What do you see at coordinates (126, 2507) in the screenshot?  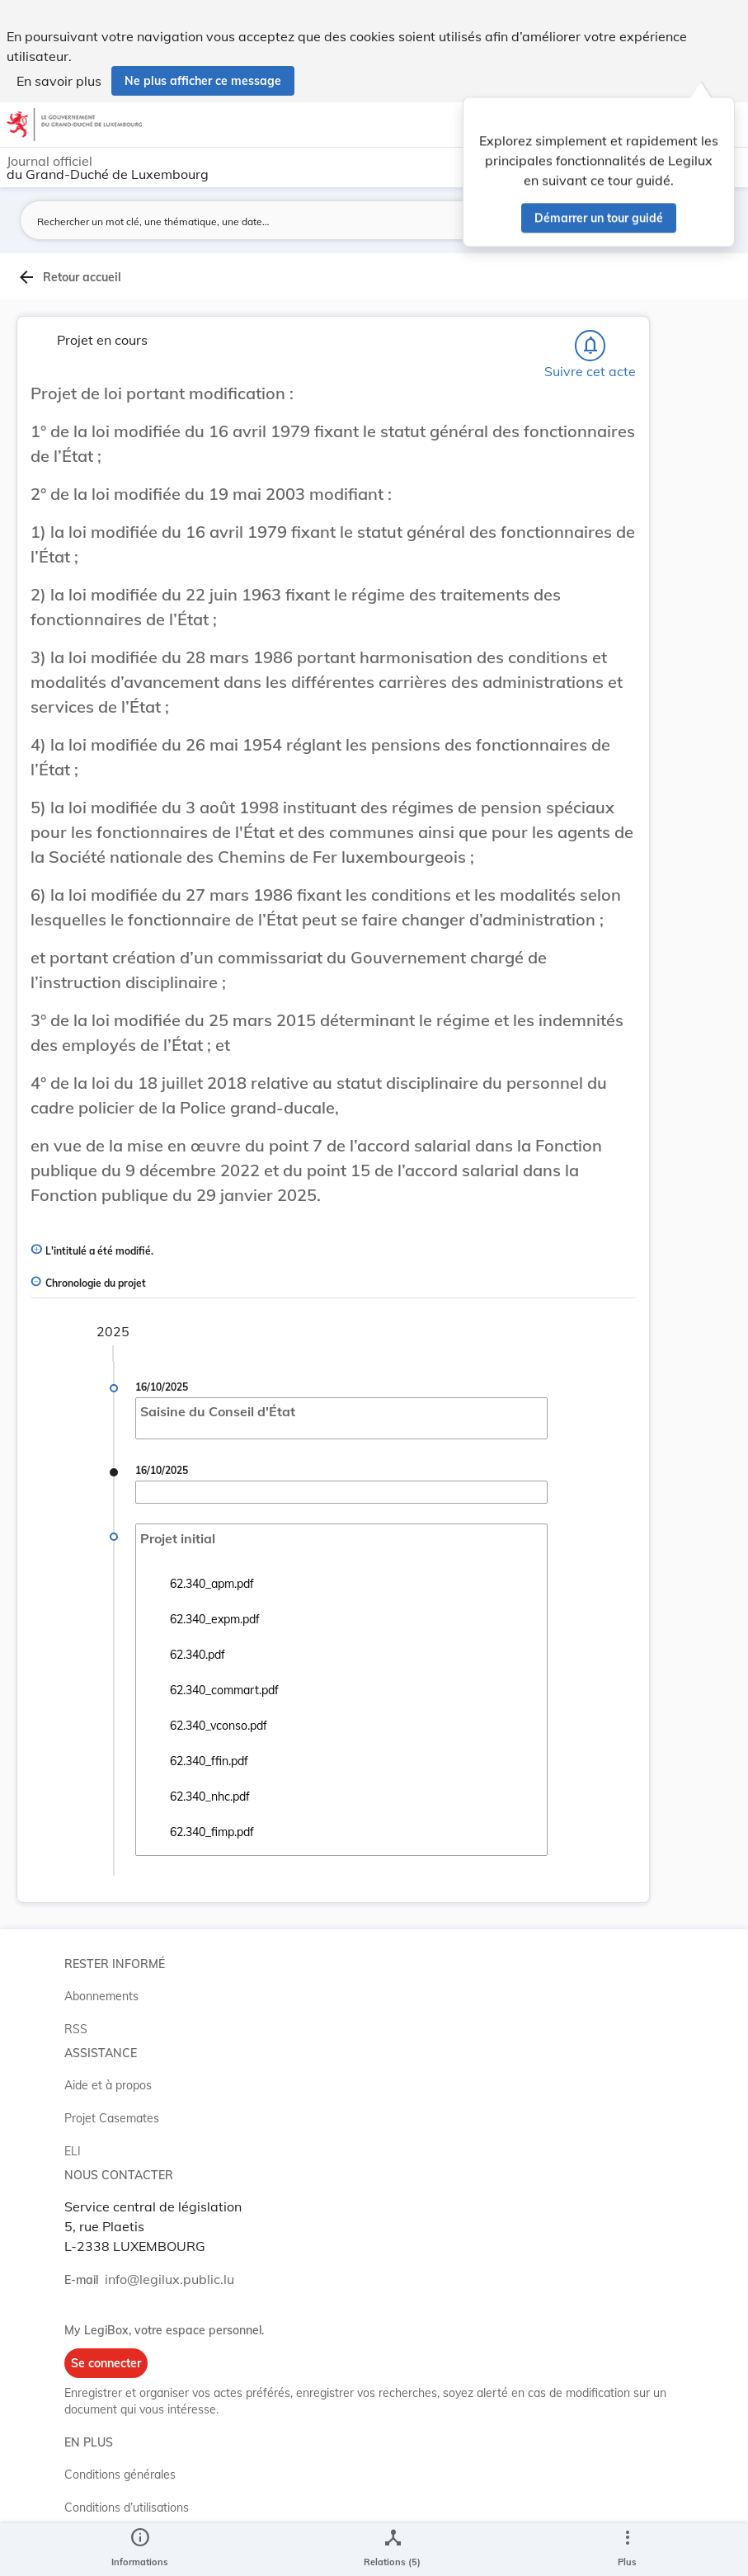 I see `Conditions d’utilisations` at bounding box center [126, 2507].